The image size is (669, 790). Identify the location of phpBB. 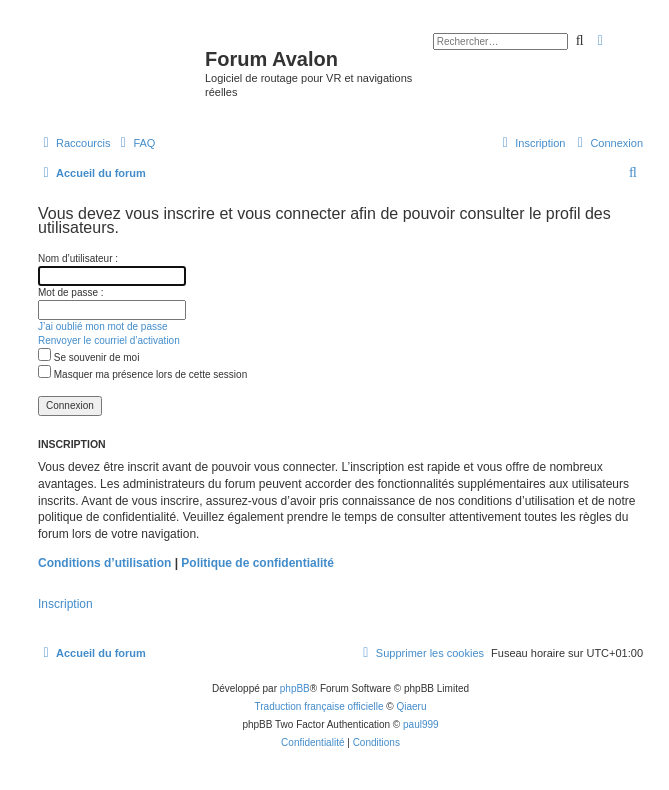
(295, 688).